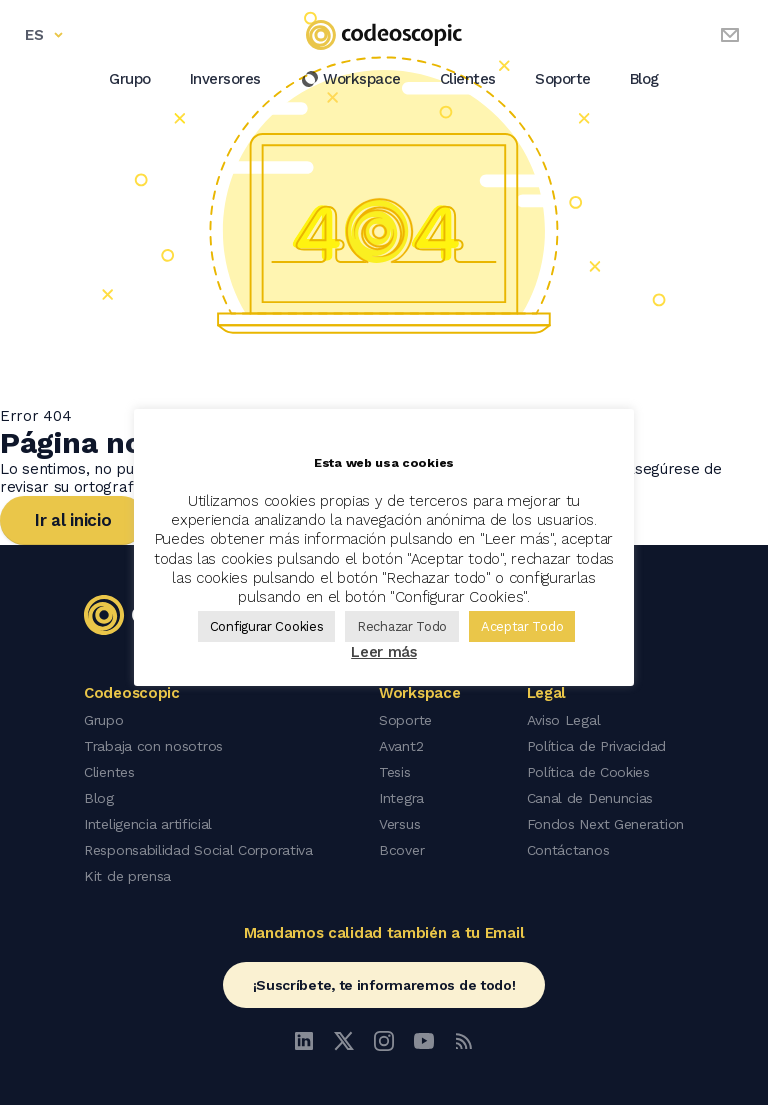  I want to click on Trabaja con nosotros, so click(153, 746).